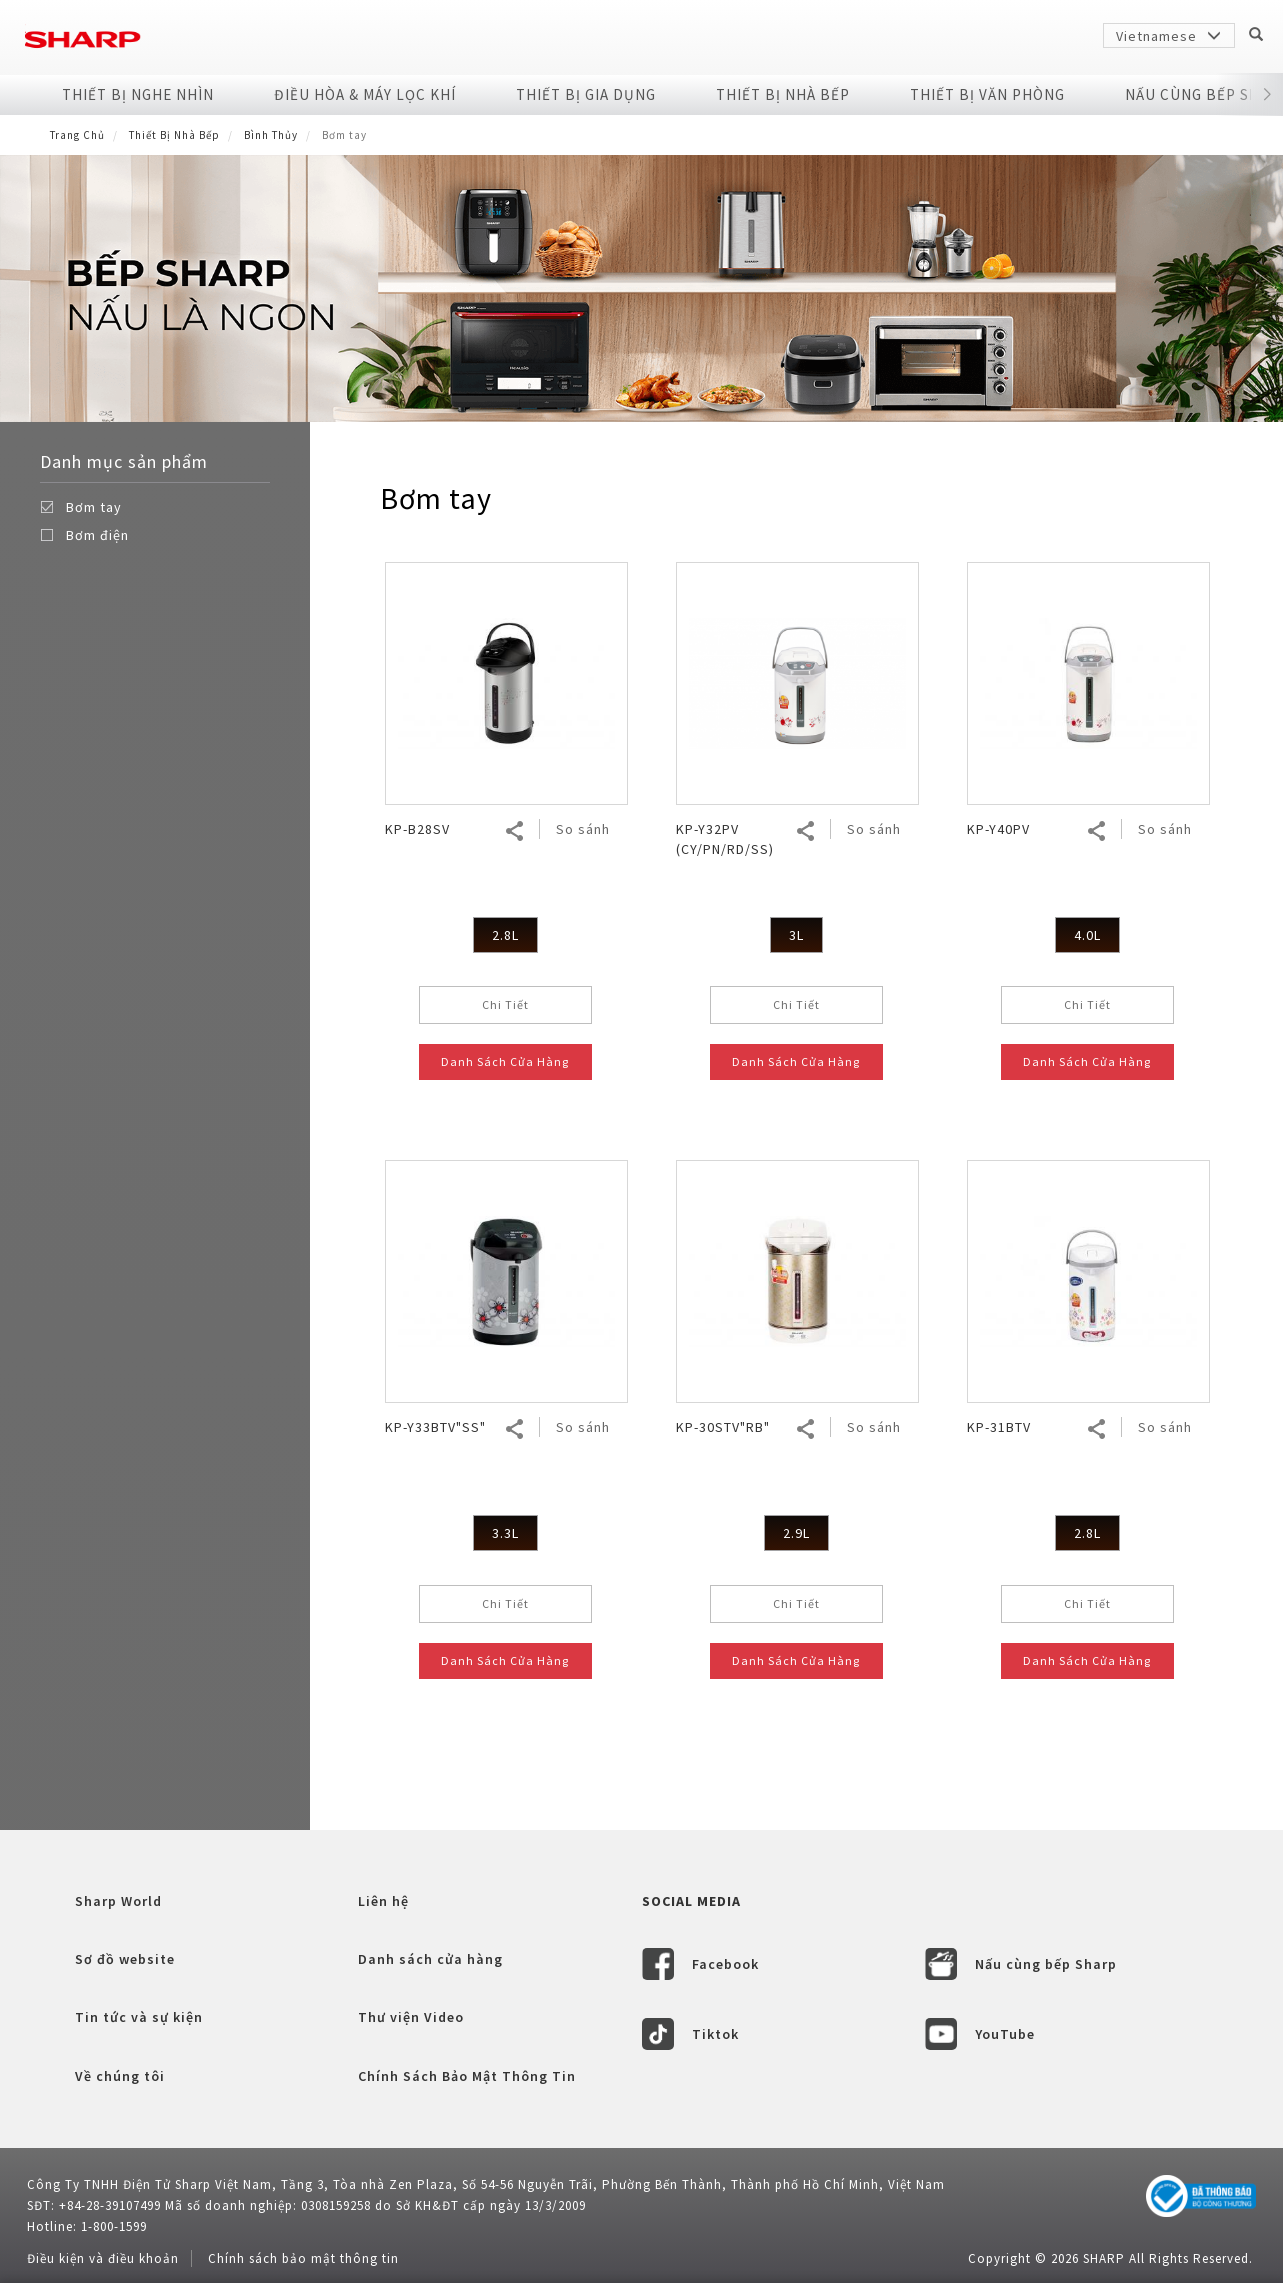 This screenshot has height=2283, width=1283. Describe the element at coordinates (94, 507) in the screenshot. I see `Bơm tay` at that location.